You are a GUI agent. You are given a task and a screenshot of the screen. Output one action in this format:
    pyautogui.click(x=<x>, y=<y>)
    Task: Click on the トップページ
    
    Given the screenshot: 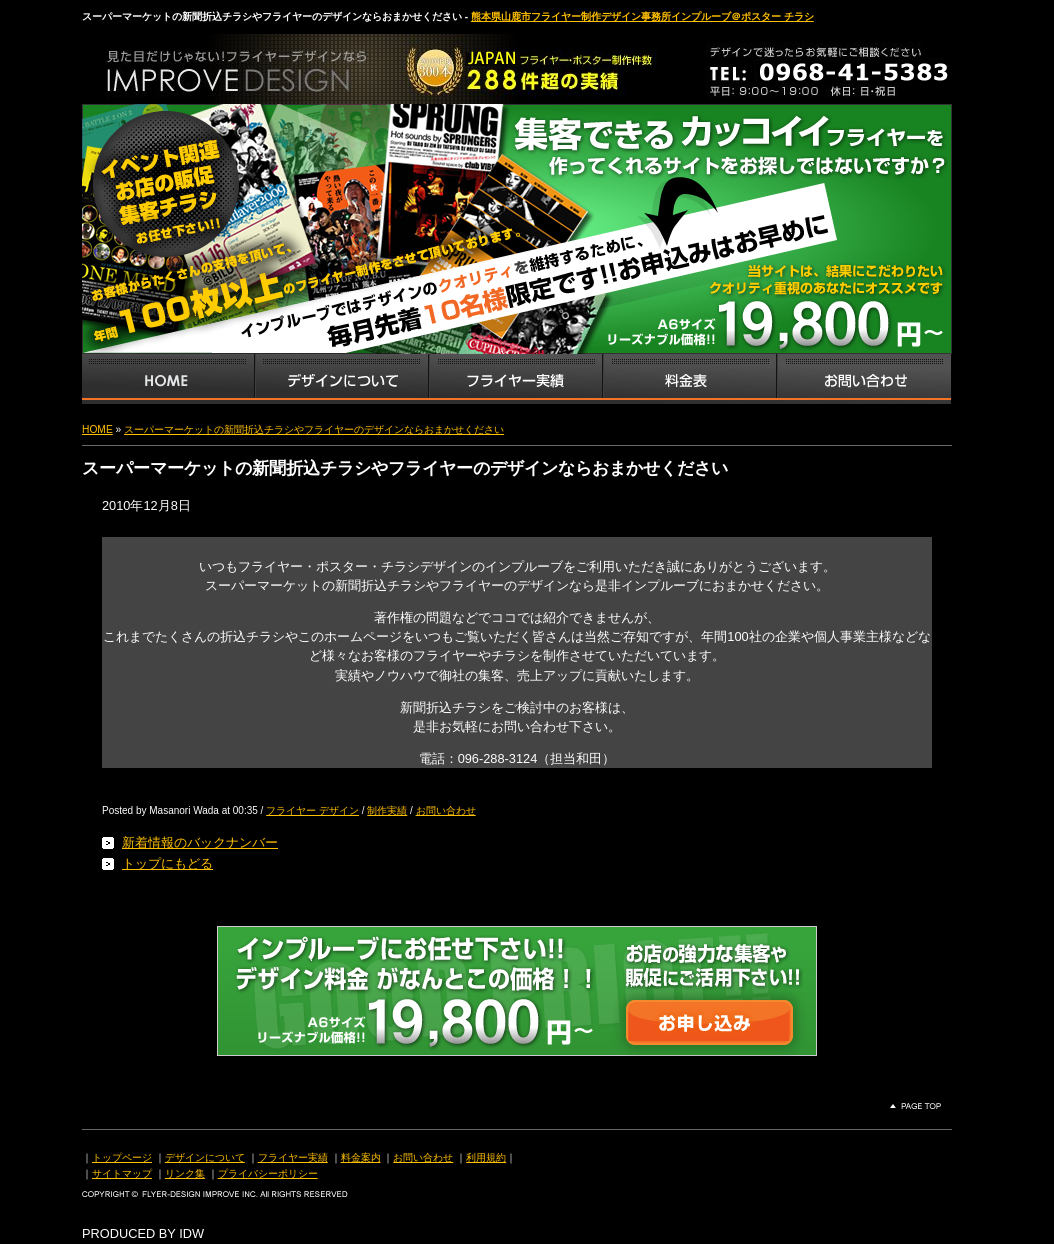 What is the action you would take?
    pyautogui.click(x=122, y=1157)
    